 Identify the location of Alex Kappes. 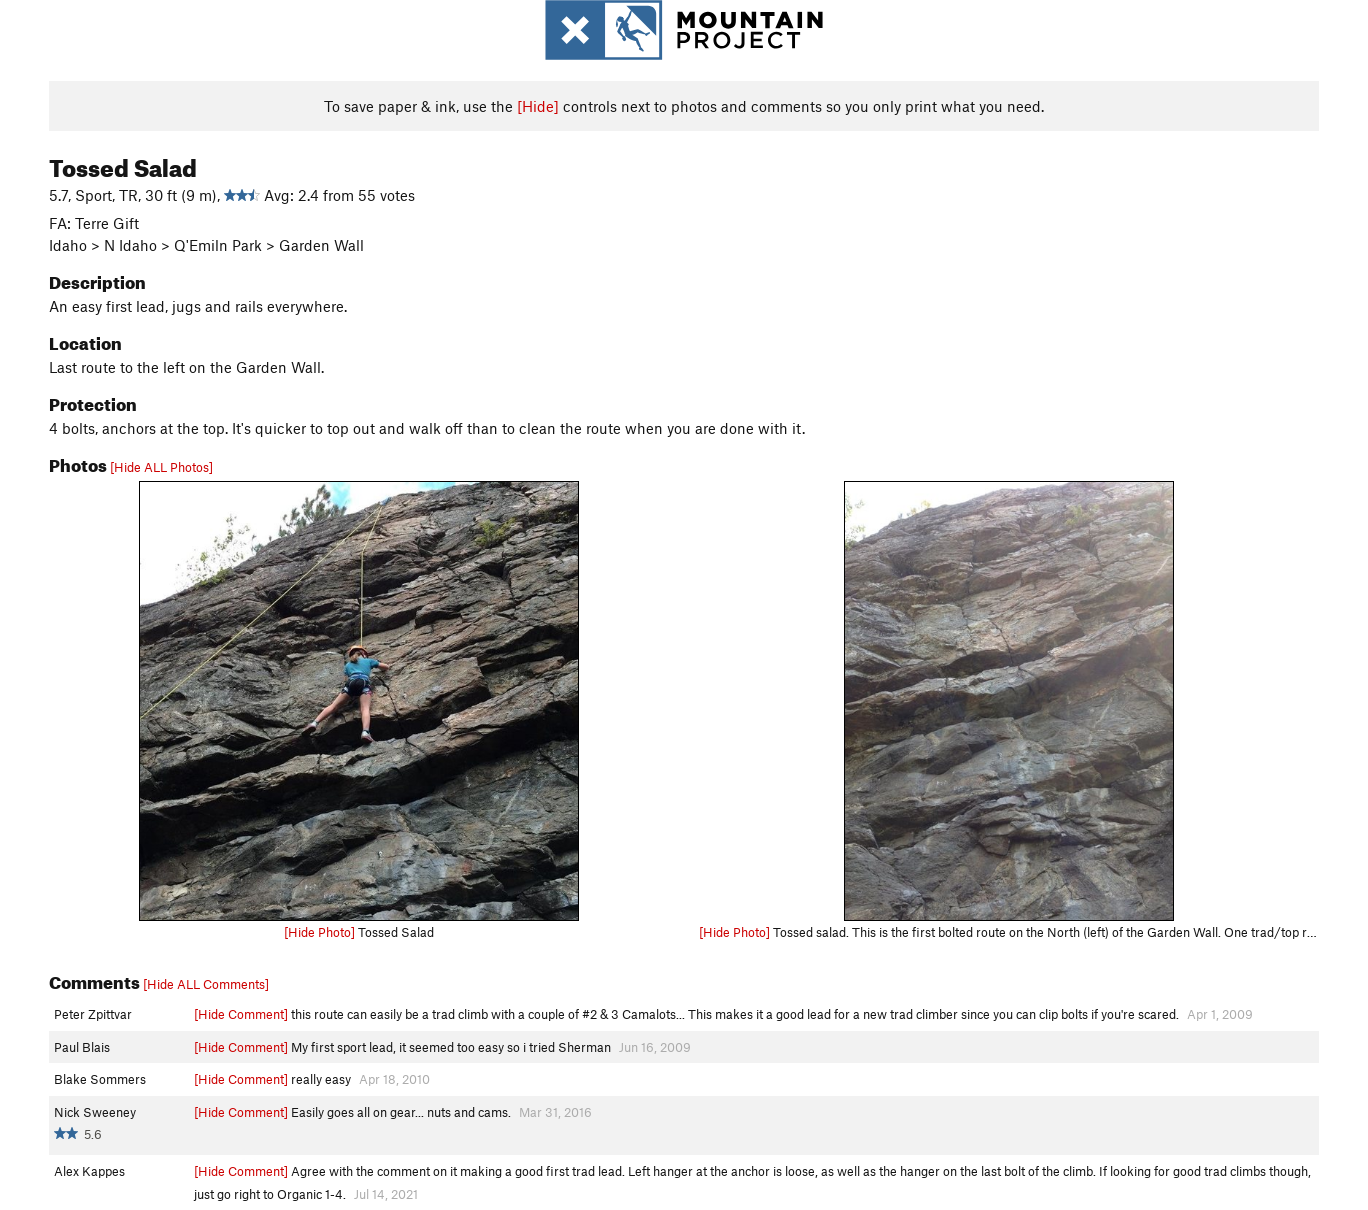
(89, 1171).